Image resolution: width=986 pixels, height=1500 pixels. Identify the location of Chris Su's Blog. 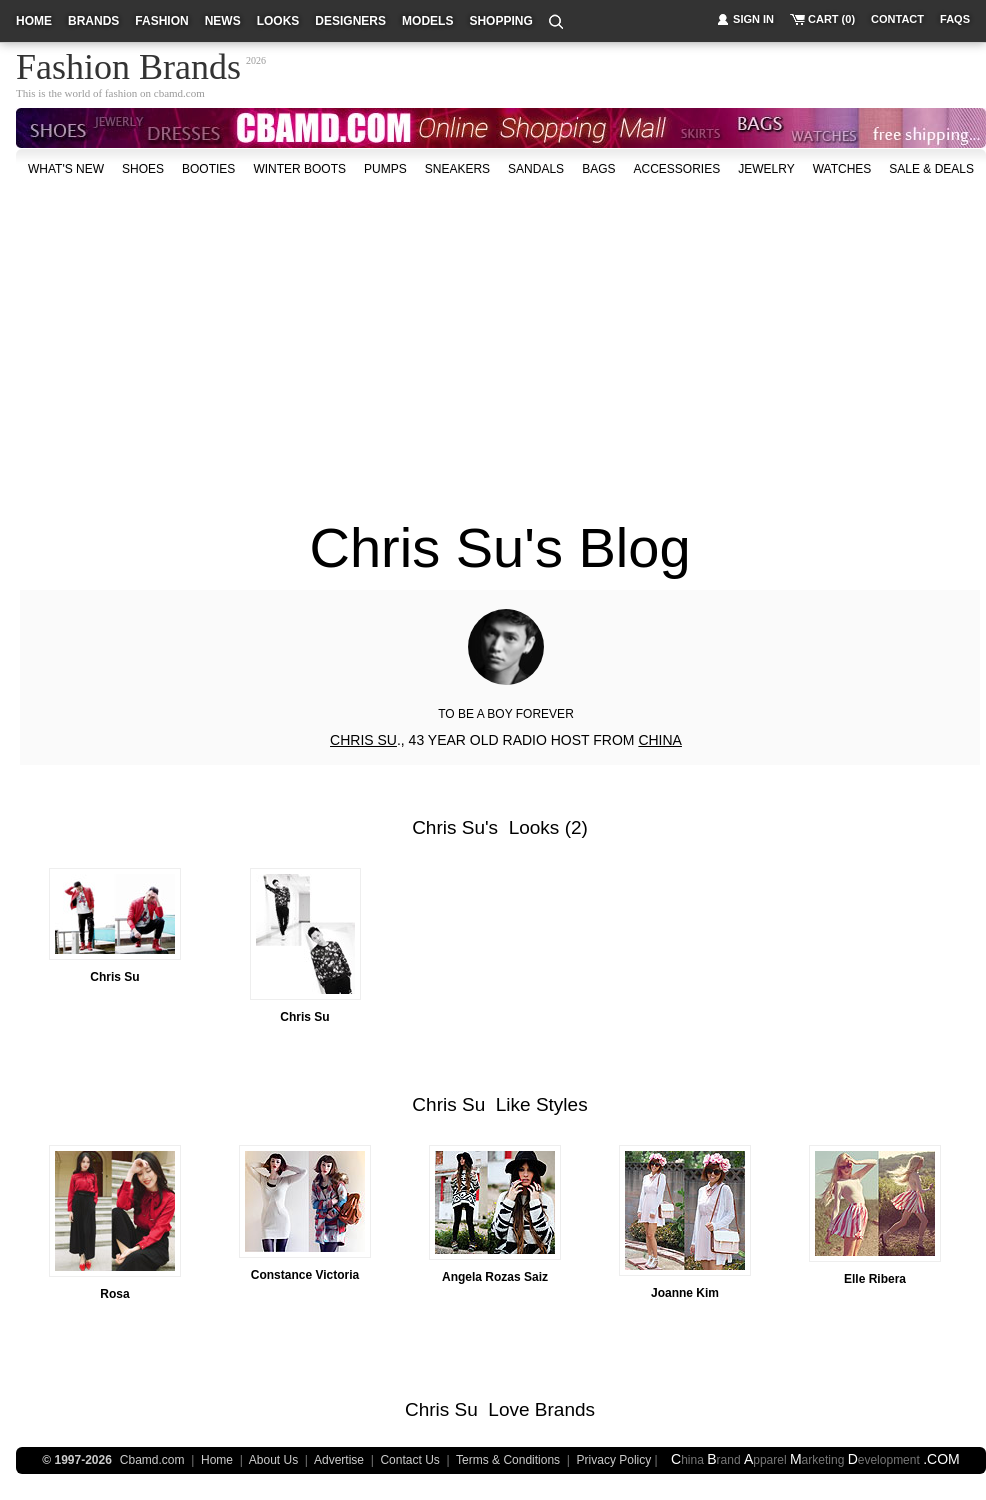
(499, 547).